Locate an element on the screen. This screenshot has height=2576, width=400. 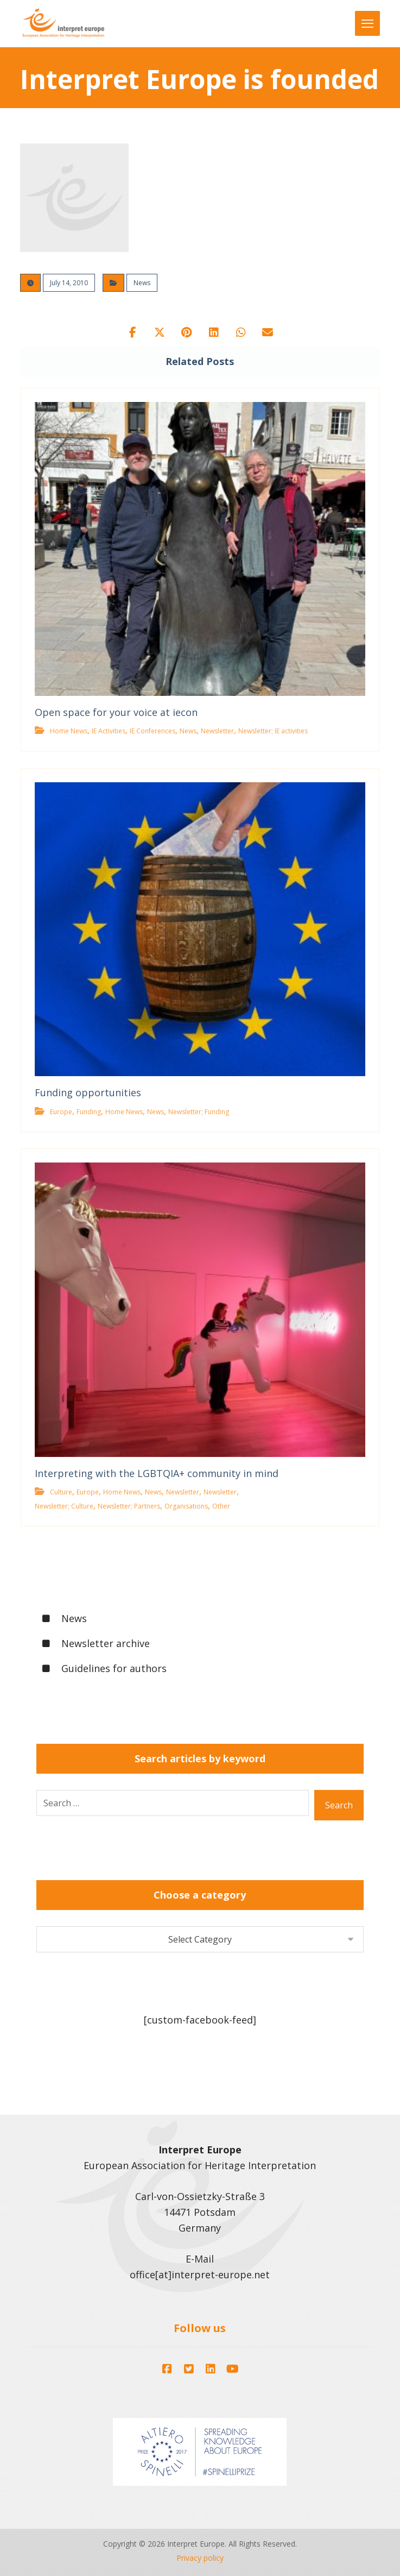
Newsletter is located at coordinates (217, 731).